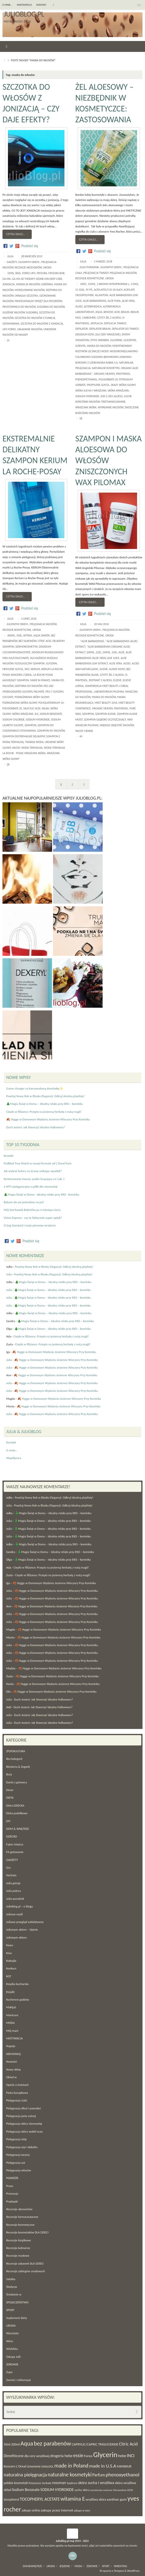 The image size is (145, 2576). I want to click on Dimethicone, so click(14, 2455).